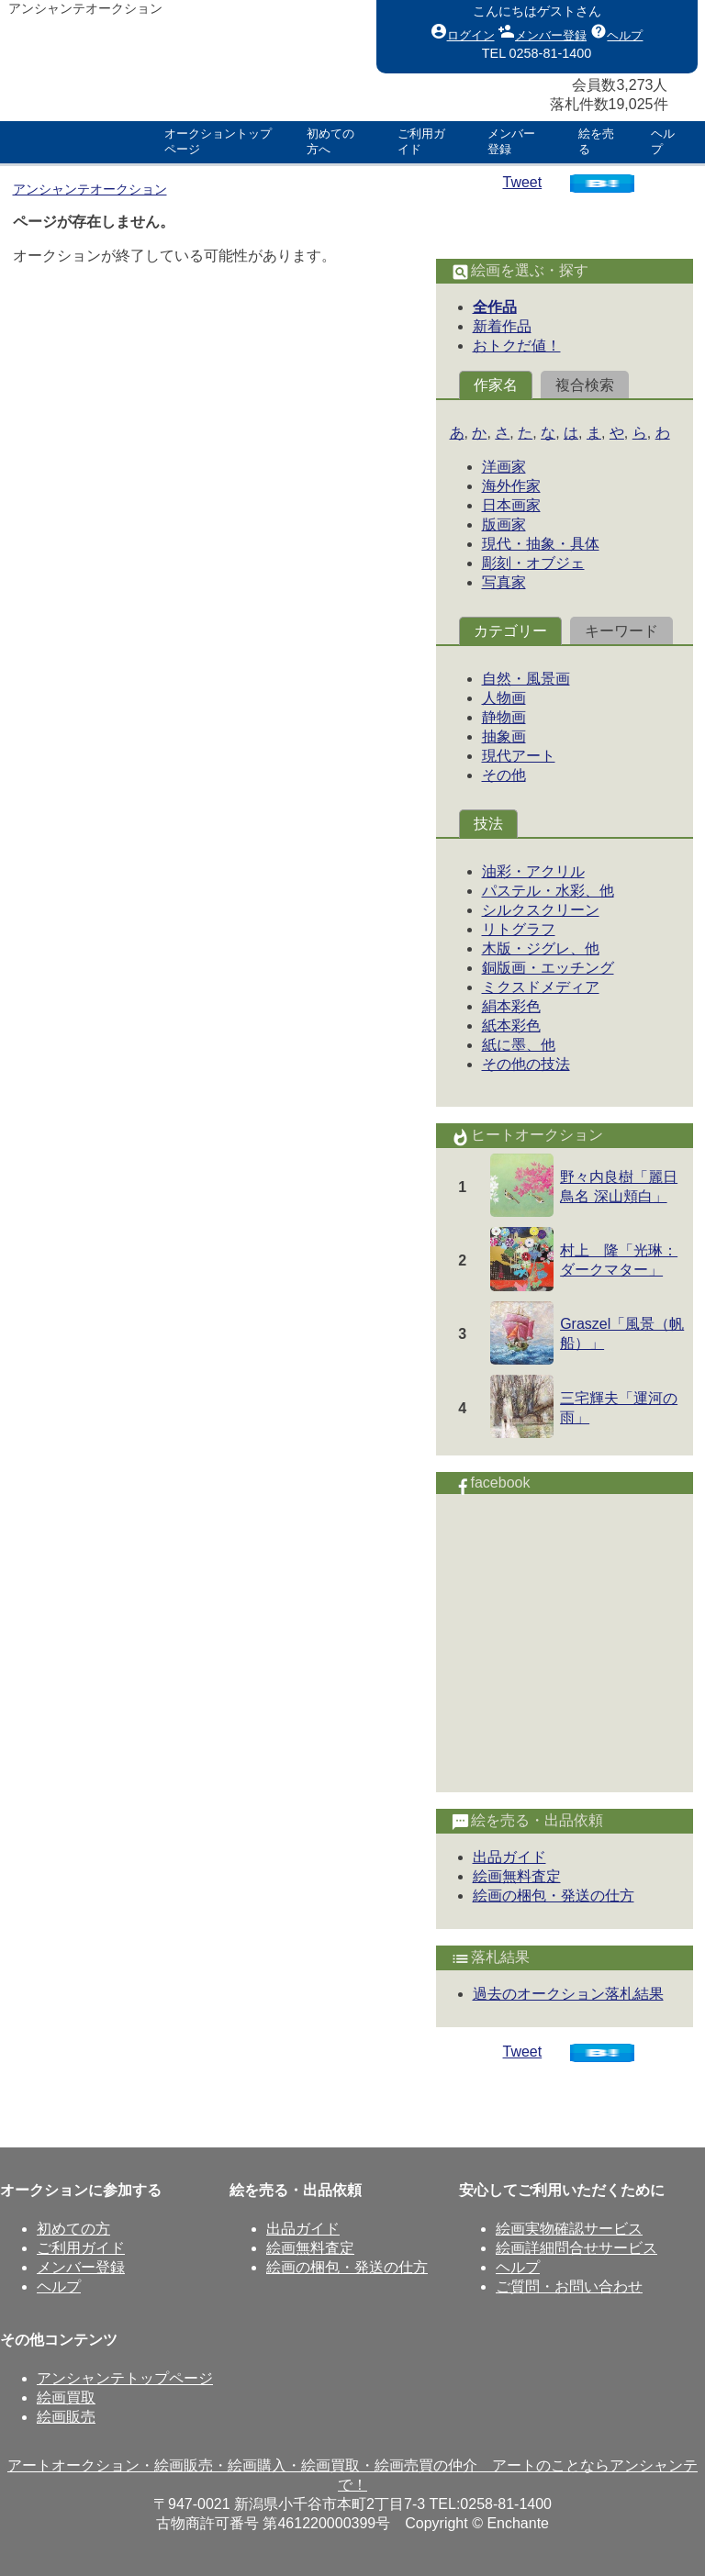 The height and width of the screenshot is (2576, 705). Describe the element at coordinates (526, 678) in the screenshot. I see `自然・風景画` at that location.